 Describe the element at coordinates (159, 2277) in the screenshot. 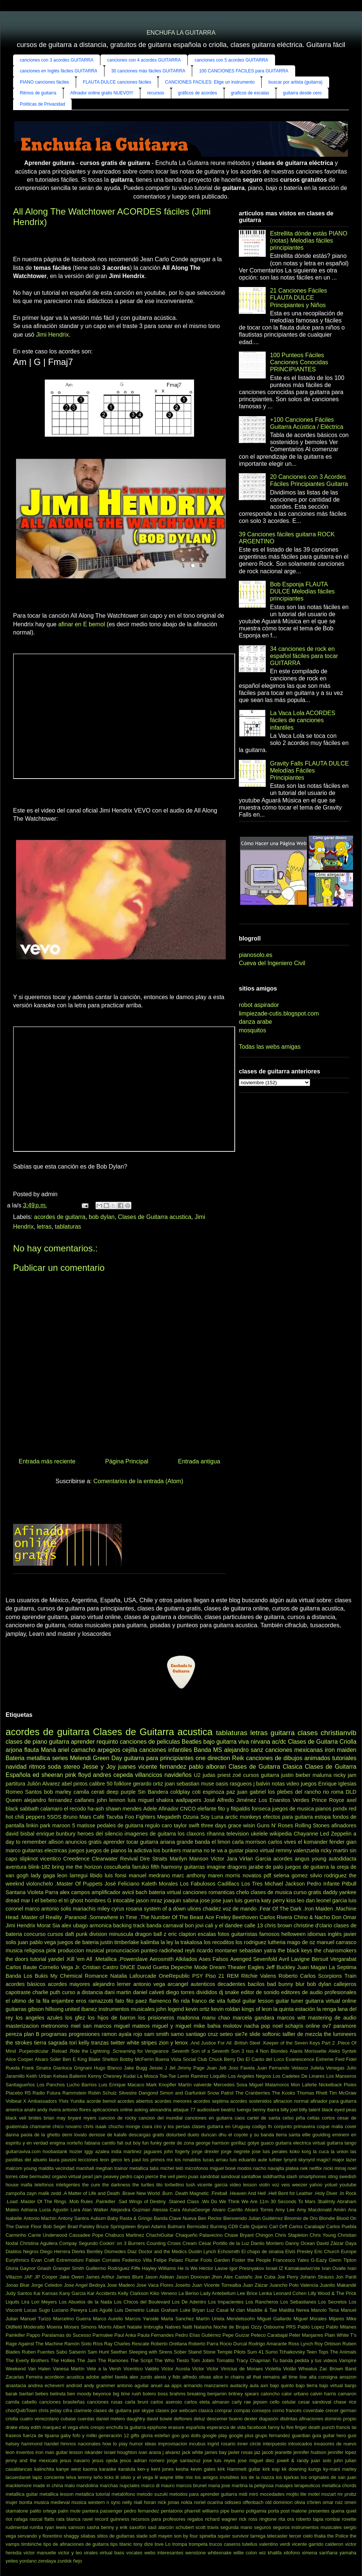

I see `Jason Aldean` at that location.